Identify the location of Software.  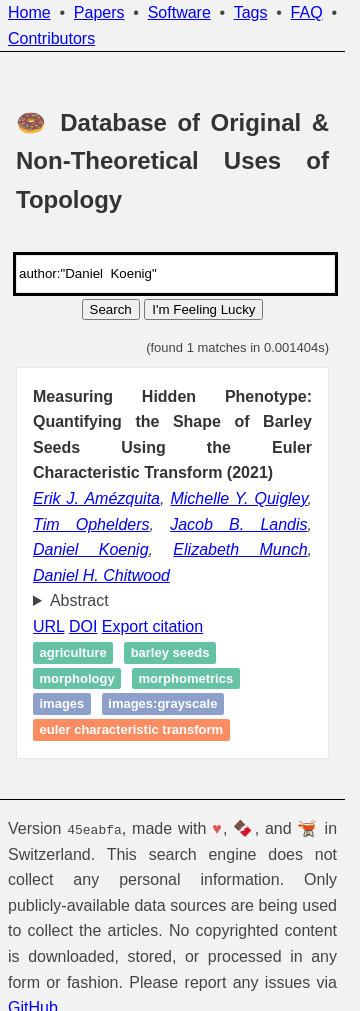
(179, 12).